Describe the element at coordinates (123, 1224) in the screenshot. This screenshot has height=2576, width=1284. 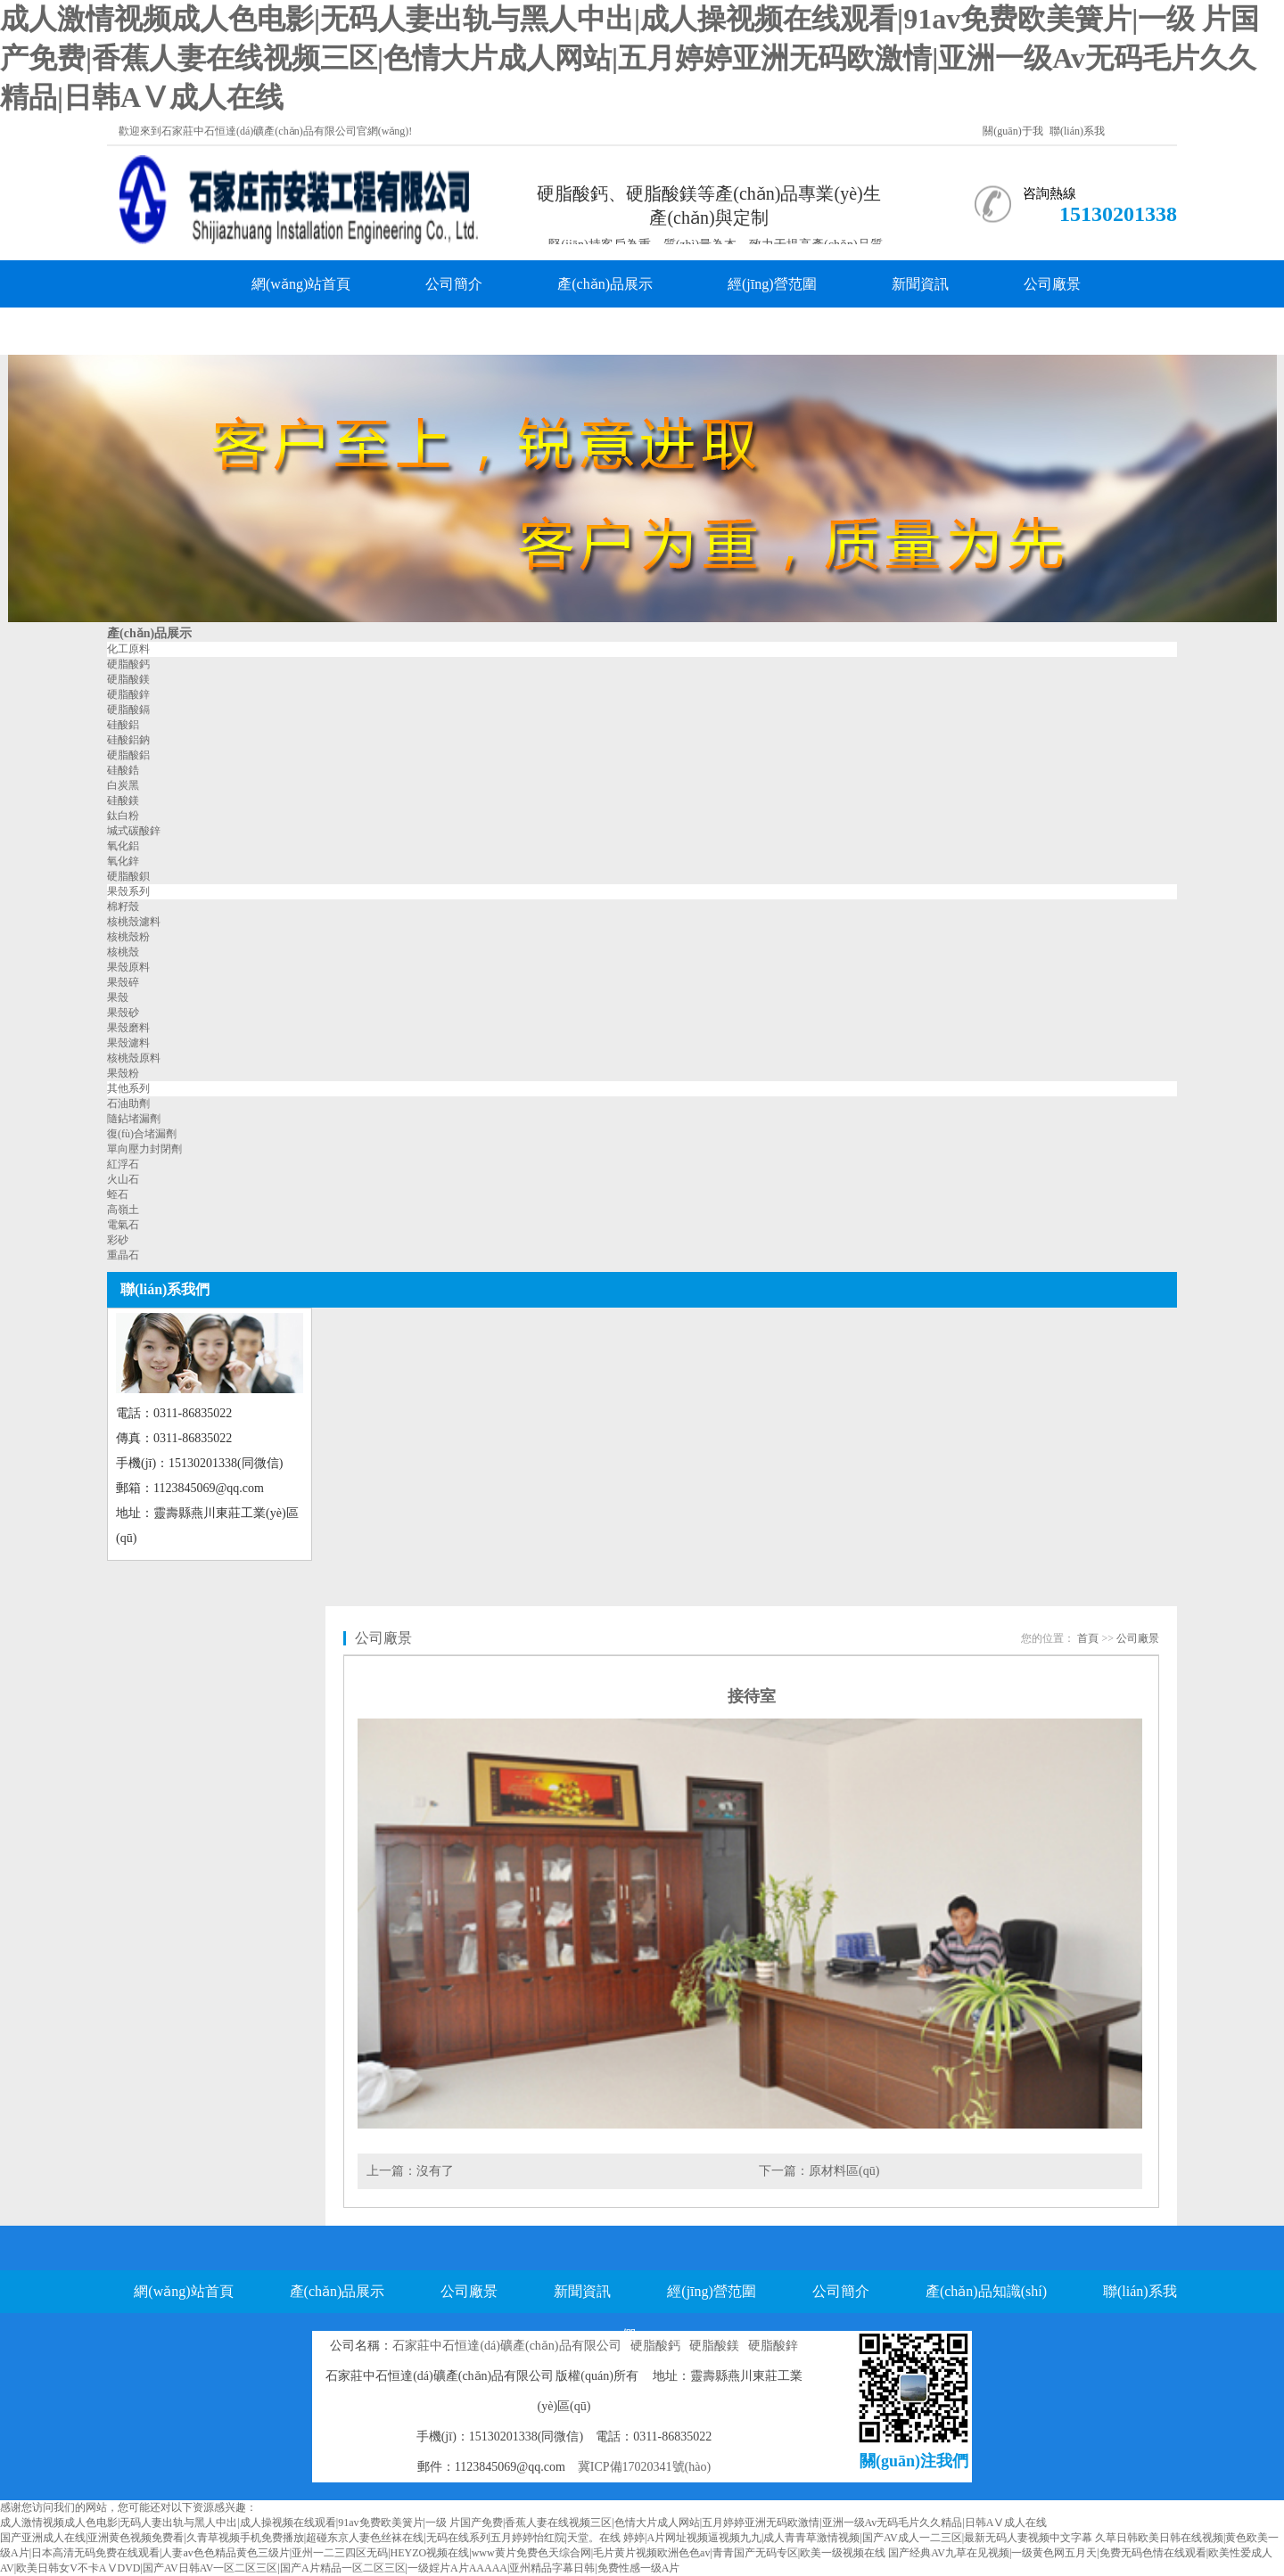
I see `電氣石` at that location.